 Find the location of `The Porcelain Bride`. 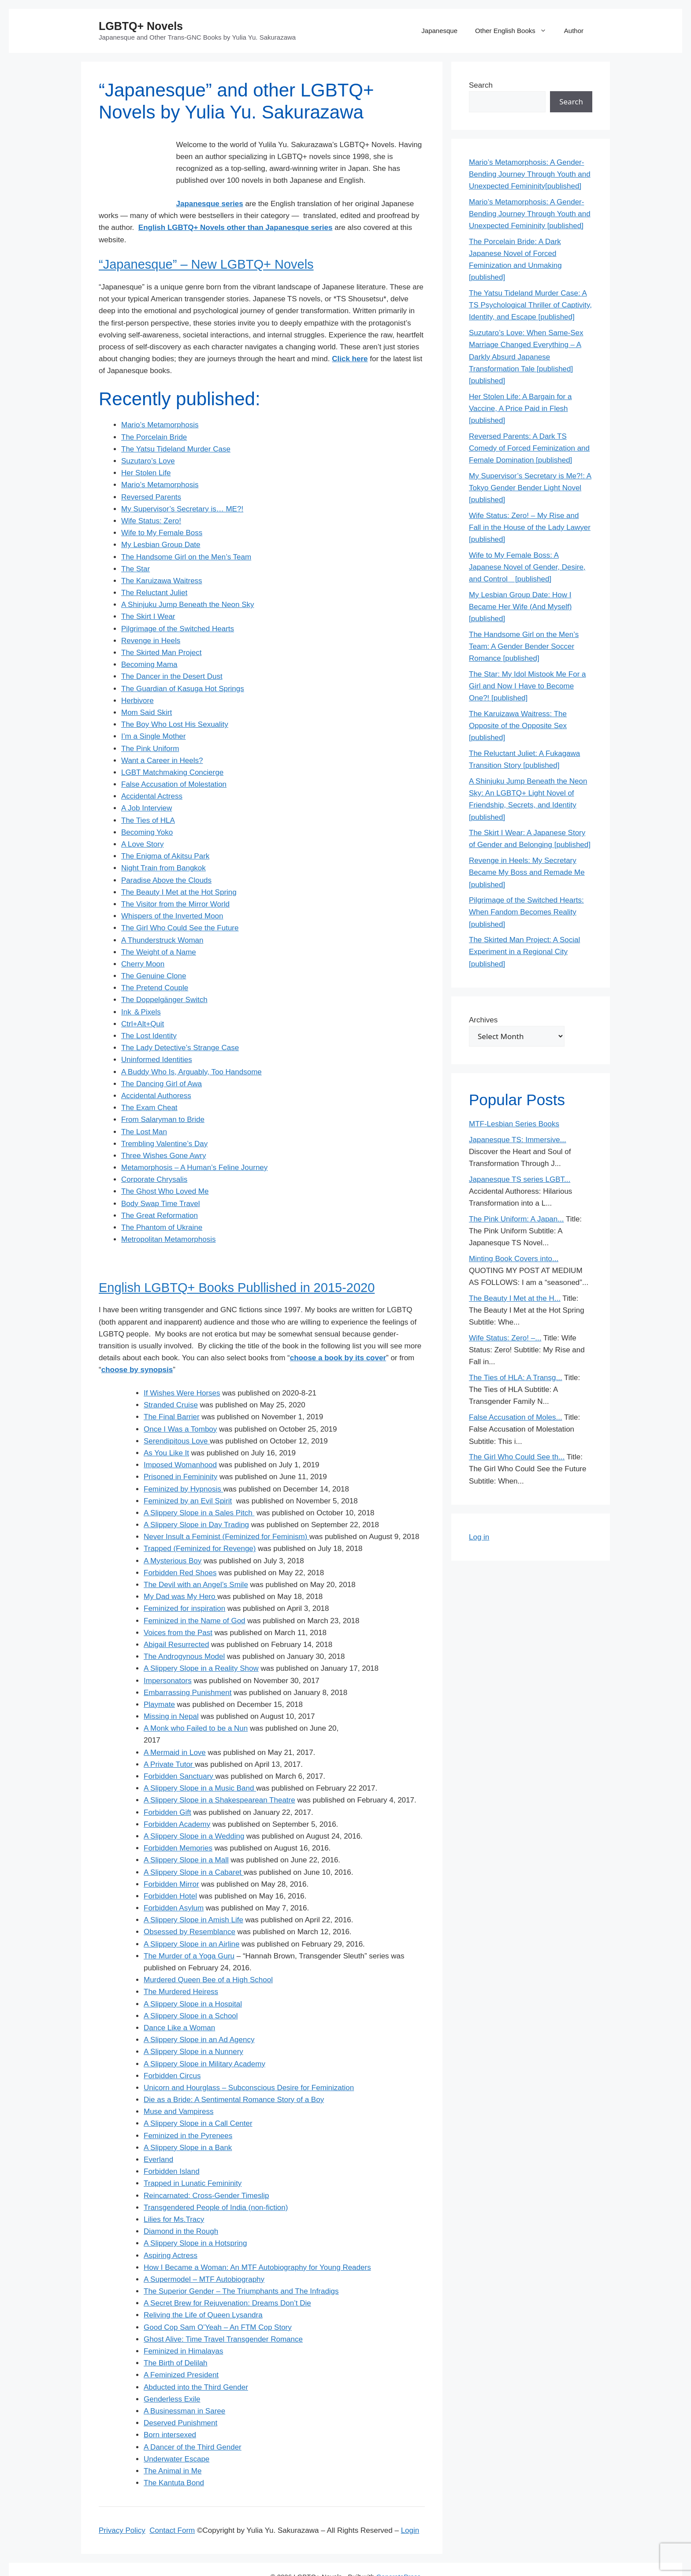

The Porcelain Bride is located at coordinates (154, 413).